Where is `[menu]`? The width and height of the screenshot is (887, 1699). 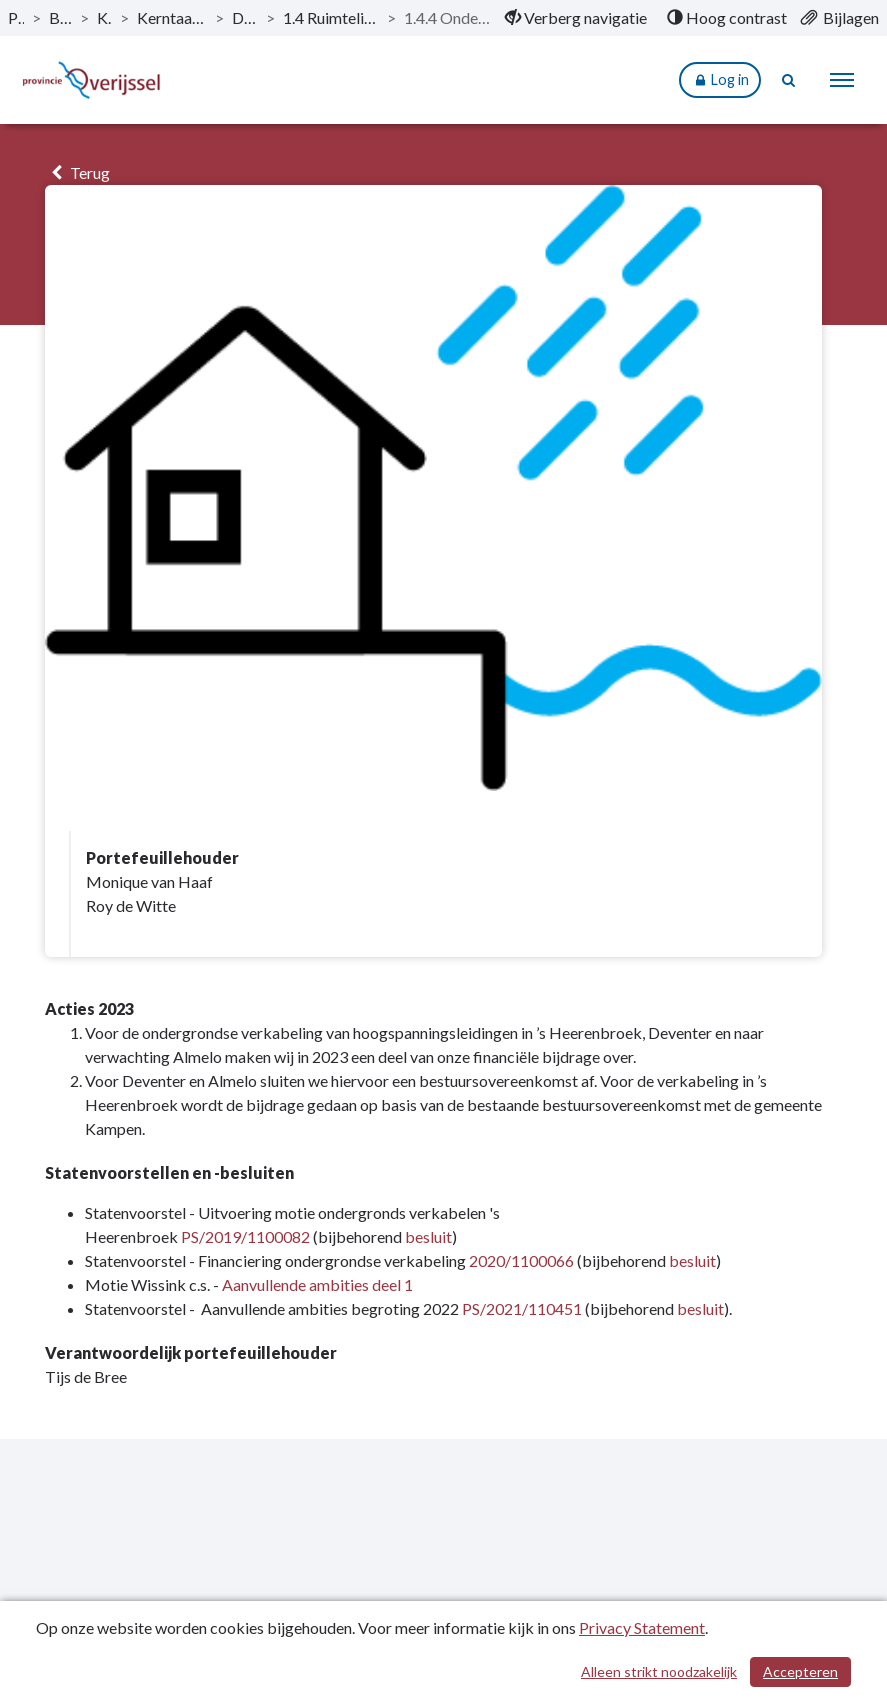
[menu] is located at coordinates (842, 80).